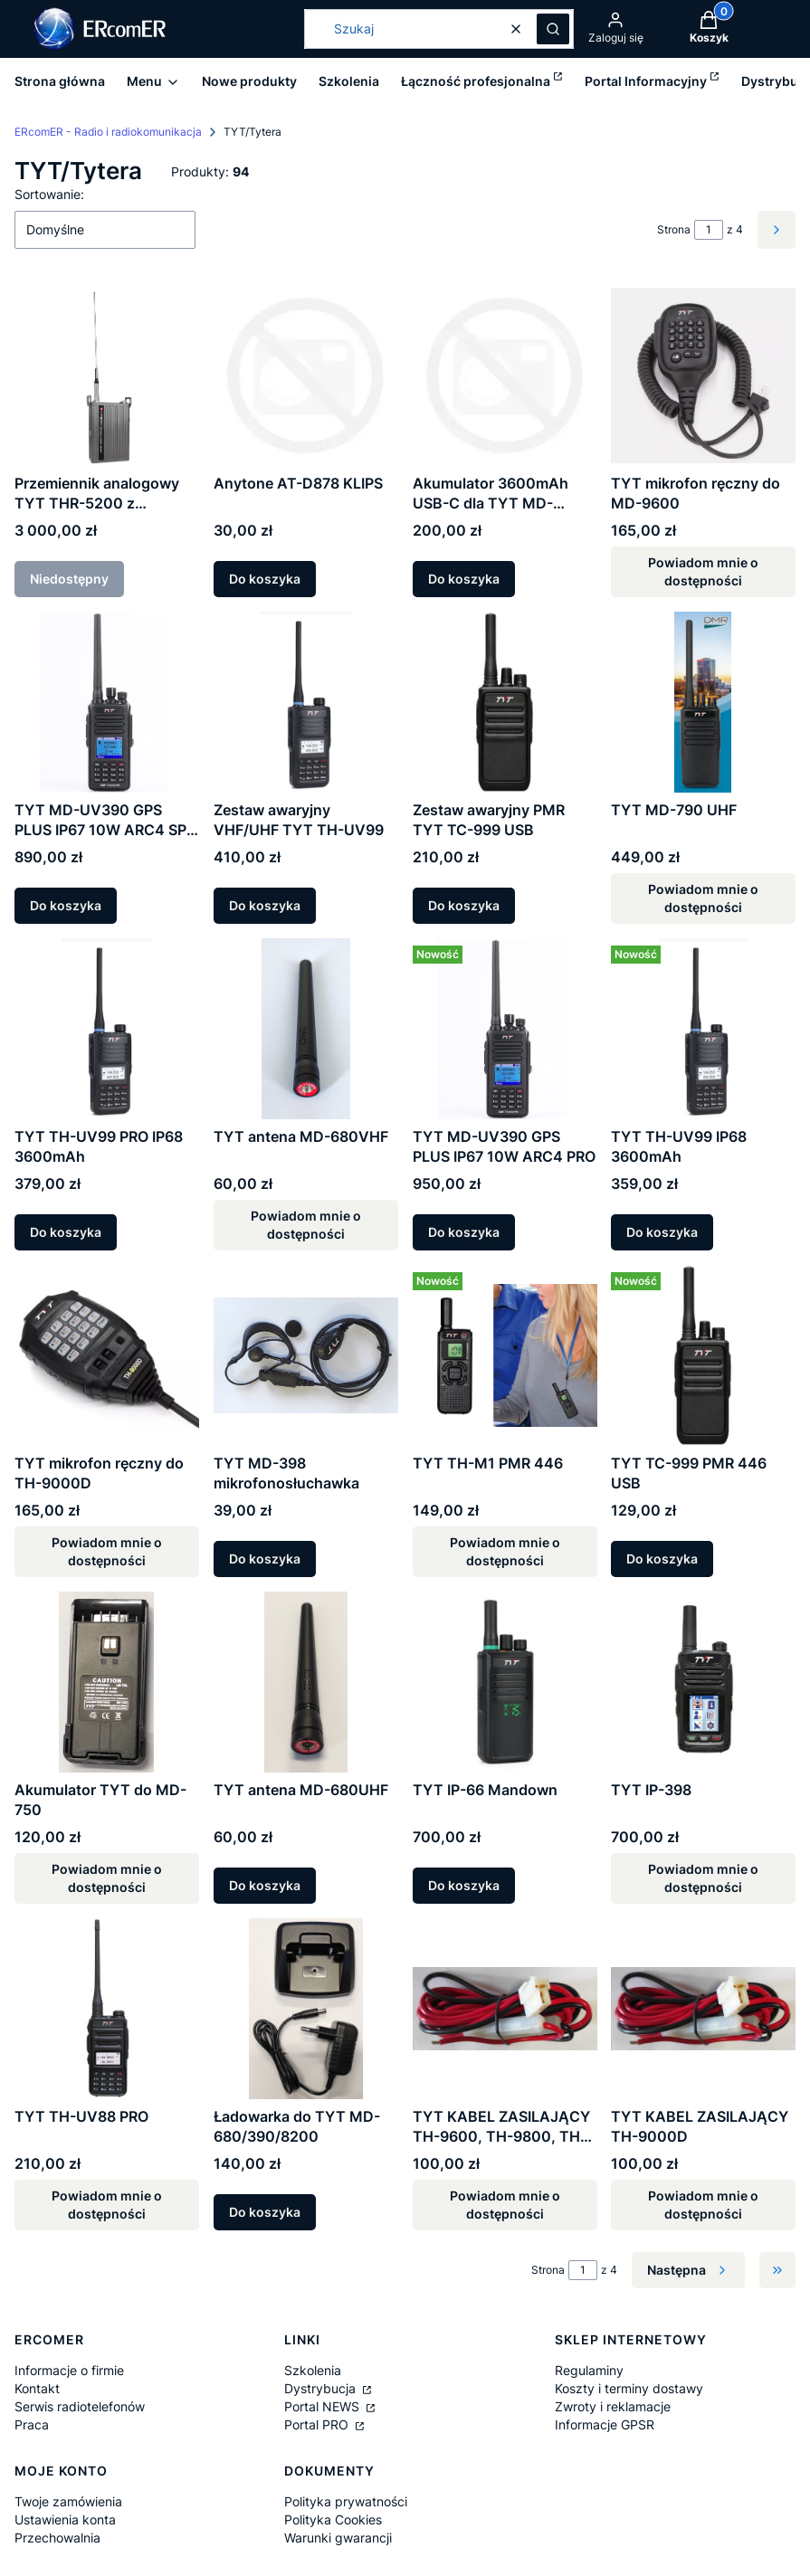  Describe the element at coordinates (703, 1682) in the screenshot. I see `[Przejdź do produktu TYT IP-398. Produkt niedostępny]` at that location.